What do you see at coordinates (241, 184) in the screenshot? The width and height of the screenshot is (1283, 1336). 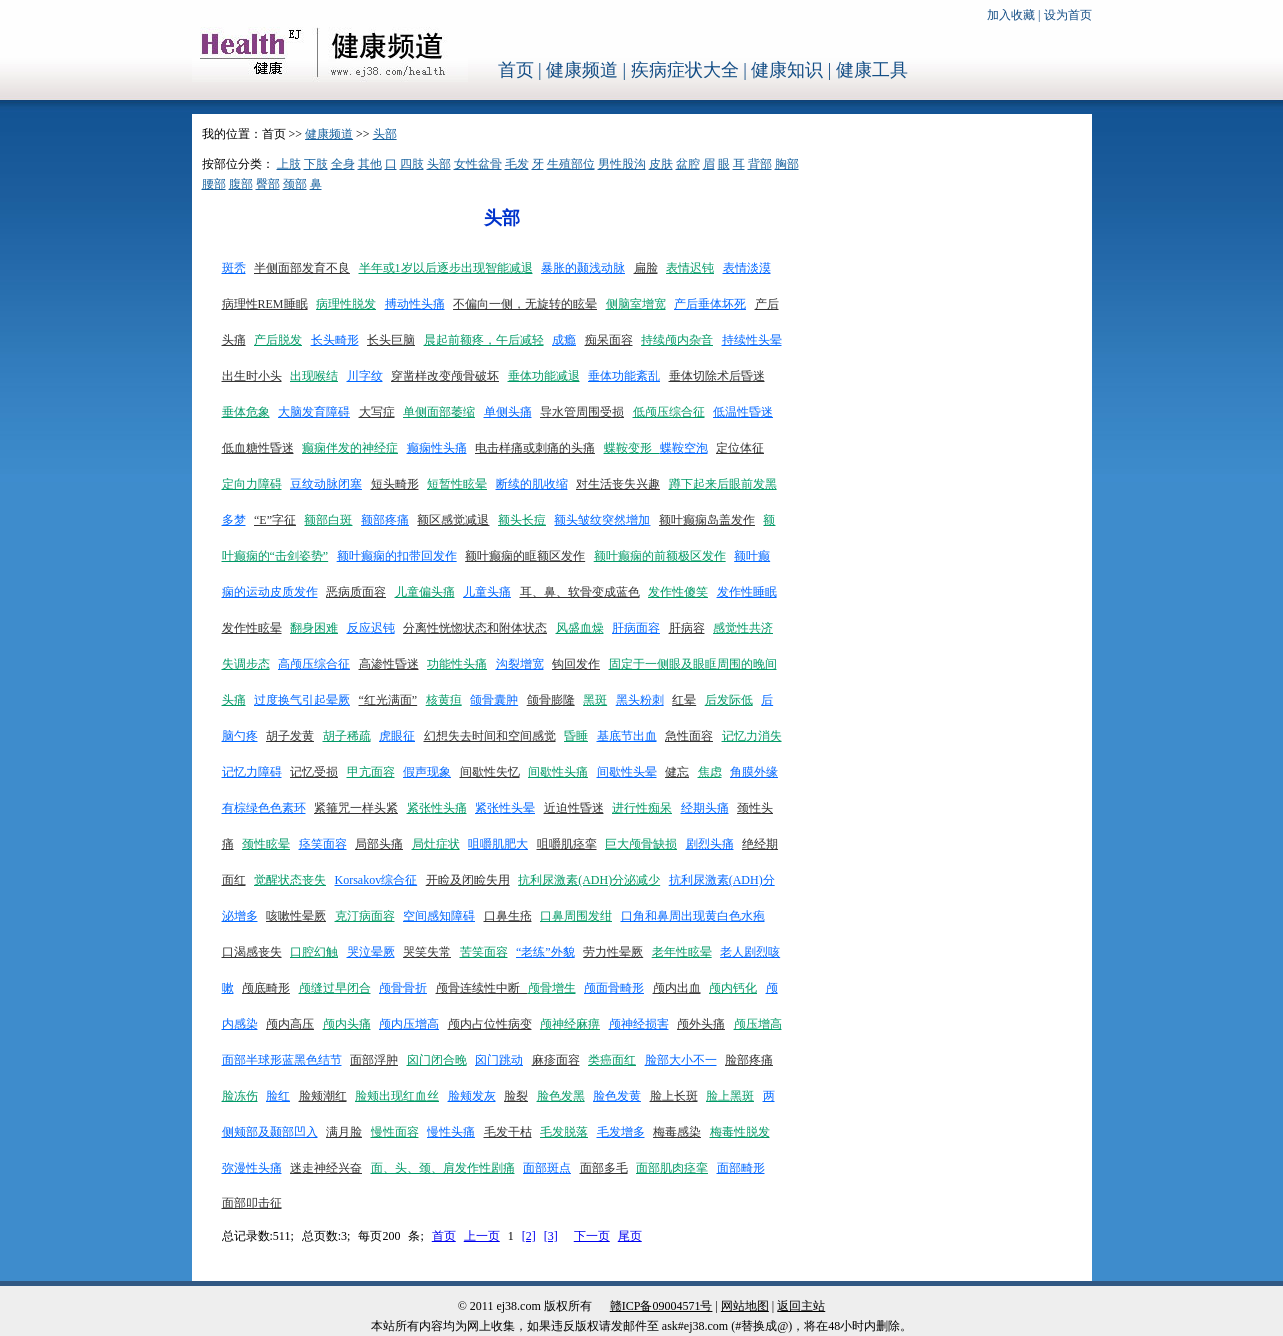 I see `腹部` at bounding box center [241, 184].